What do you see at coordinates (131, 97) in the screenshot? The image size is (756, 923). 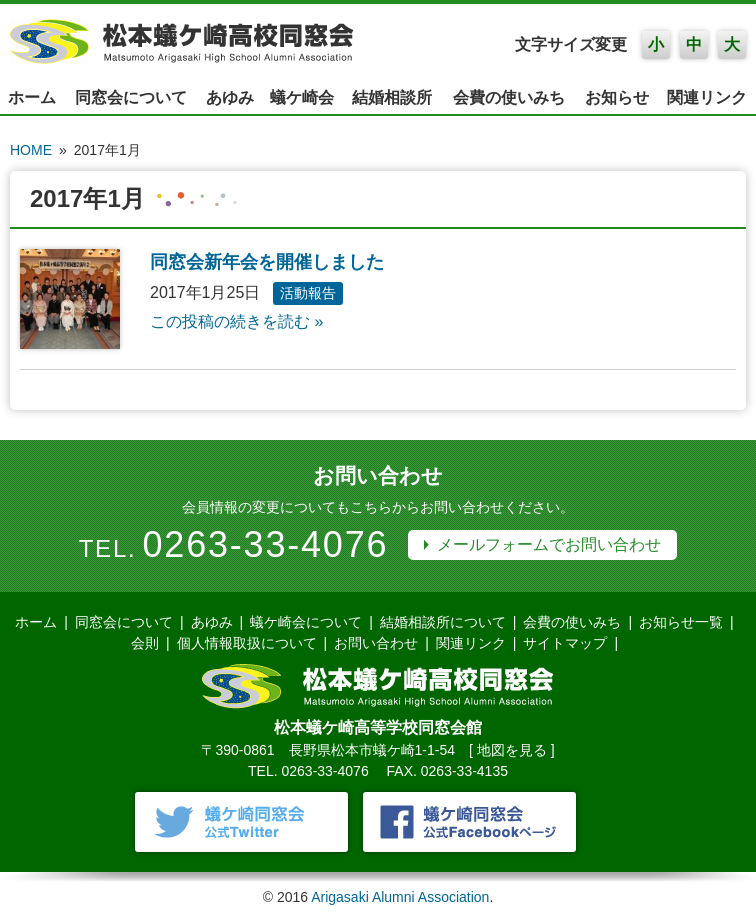 I see `同窓会について` at bounding box center [131, 97].